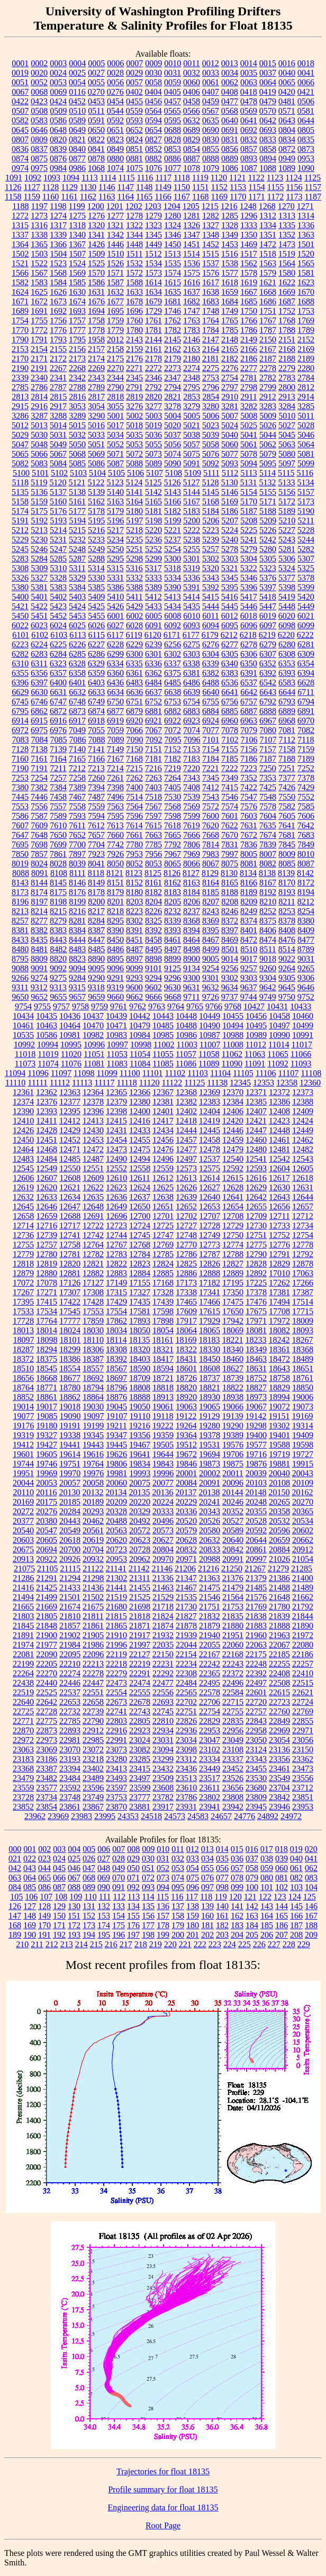 The image size is (326, 2576). Describe the element at coordinates (116, 1111) in the screenshot. I see `12398` at that location.